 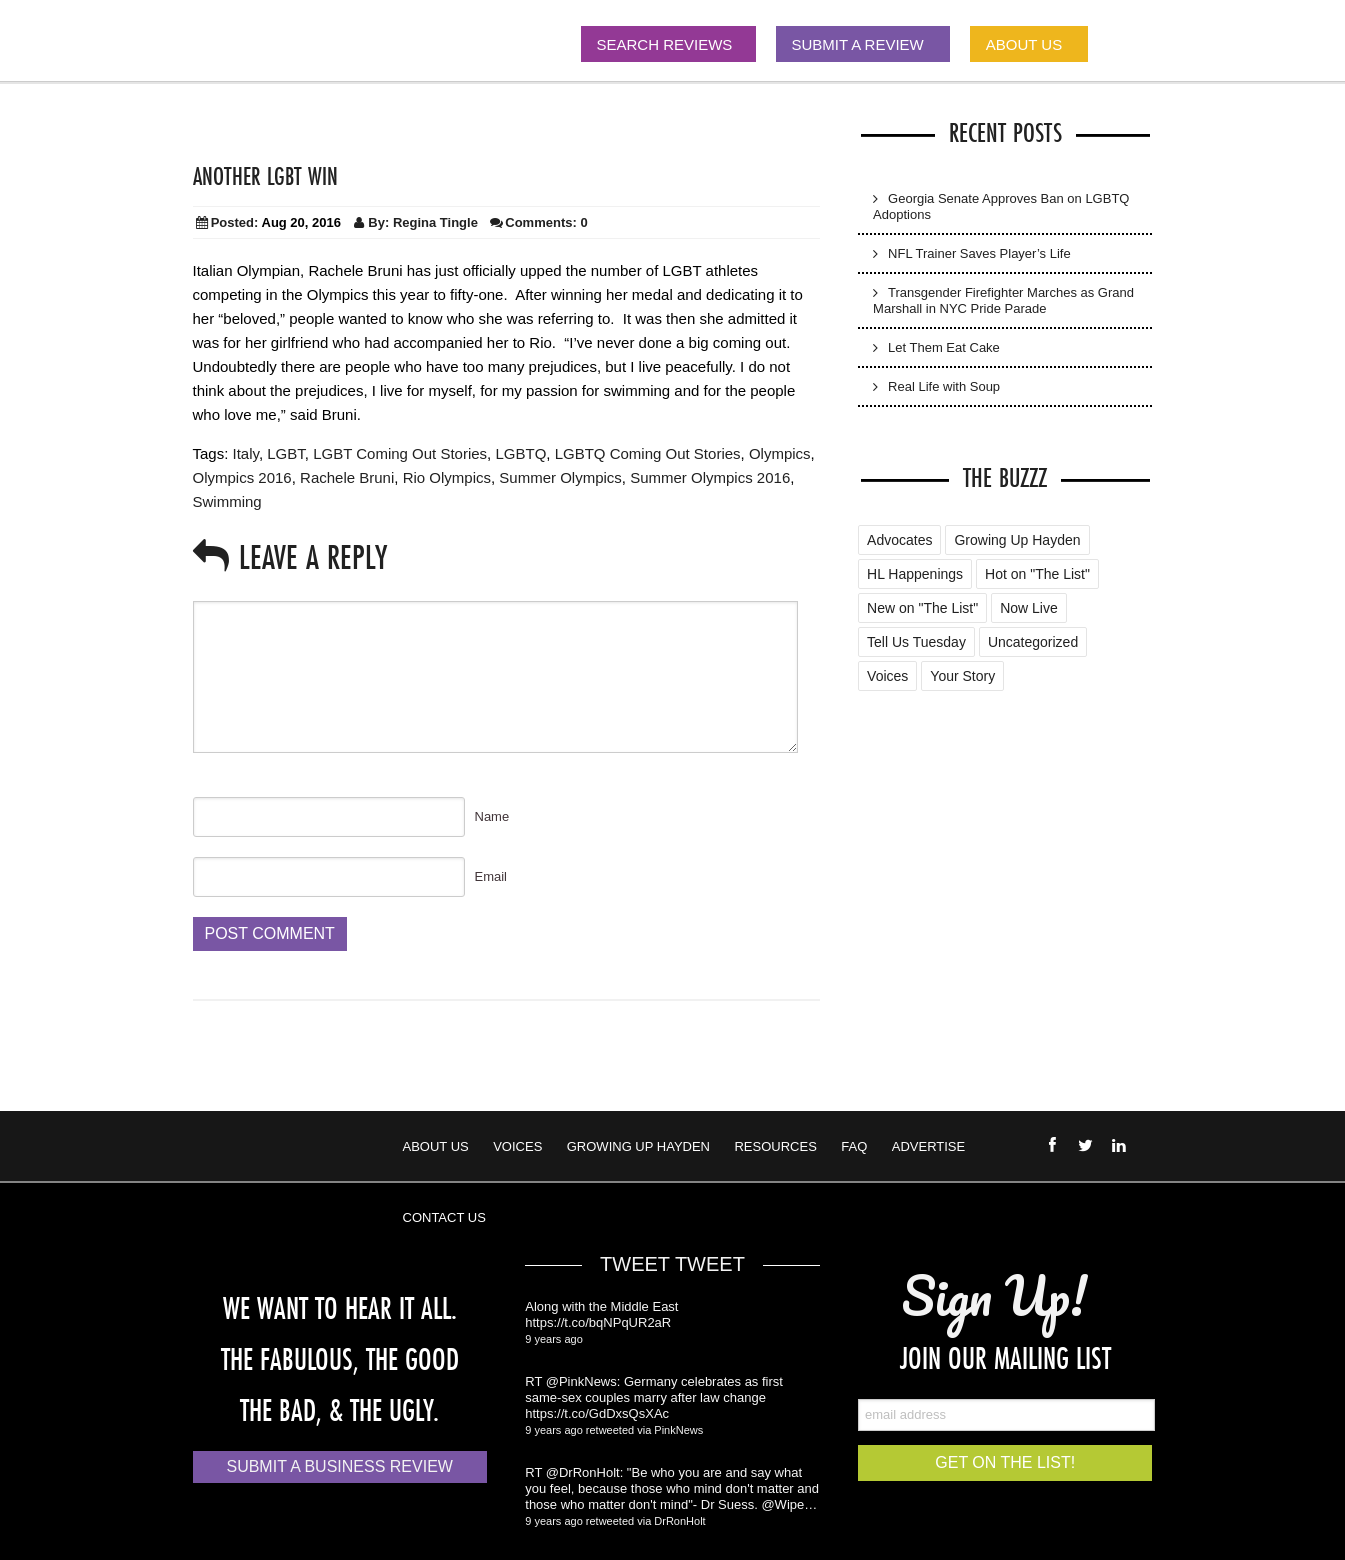 What do you see at coordinates (710, 477) in the screenshot?
I see `Summer Olympics 2016` at bounding box center [710, 477].